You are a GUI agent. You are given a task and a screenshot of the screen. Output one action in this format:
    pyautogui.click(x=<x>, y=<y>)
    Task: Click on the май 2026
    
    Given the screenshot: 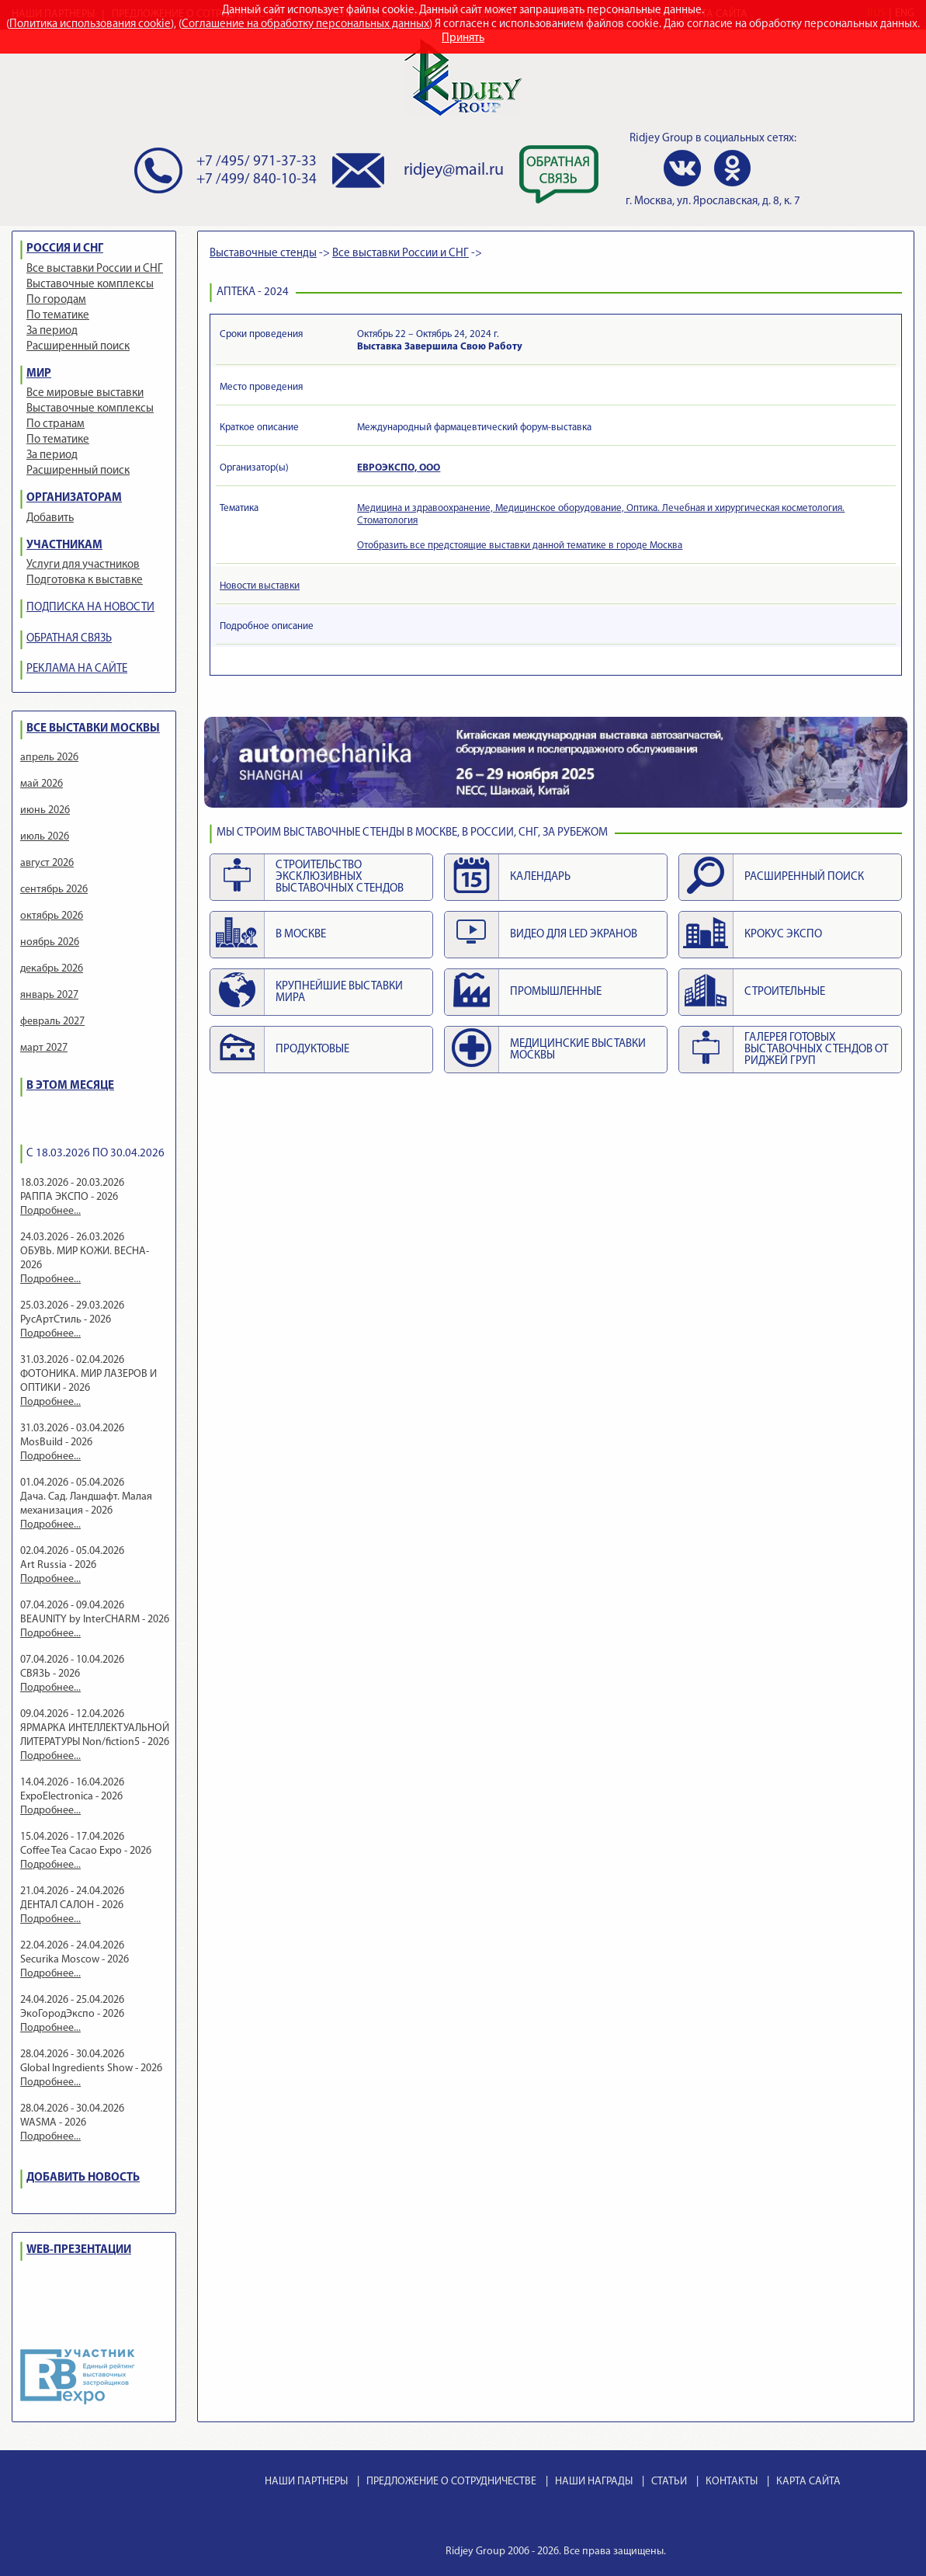 What is the action you would take?
    pyautogui.click(x=41, y=784)
    